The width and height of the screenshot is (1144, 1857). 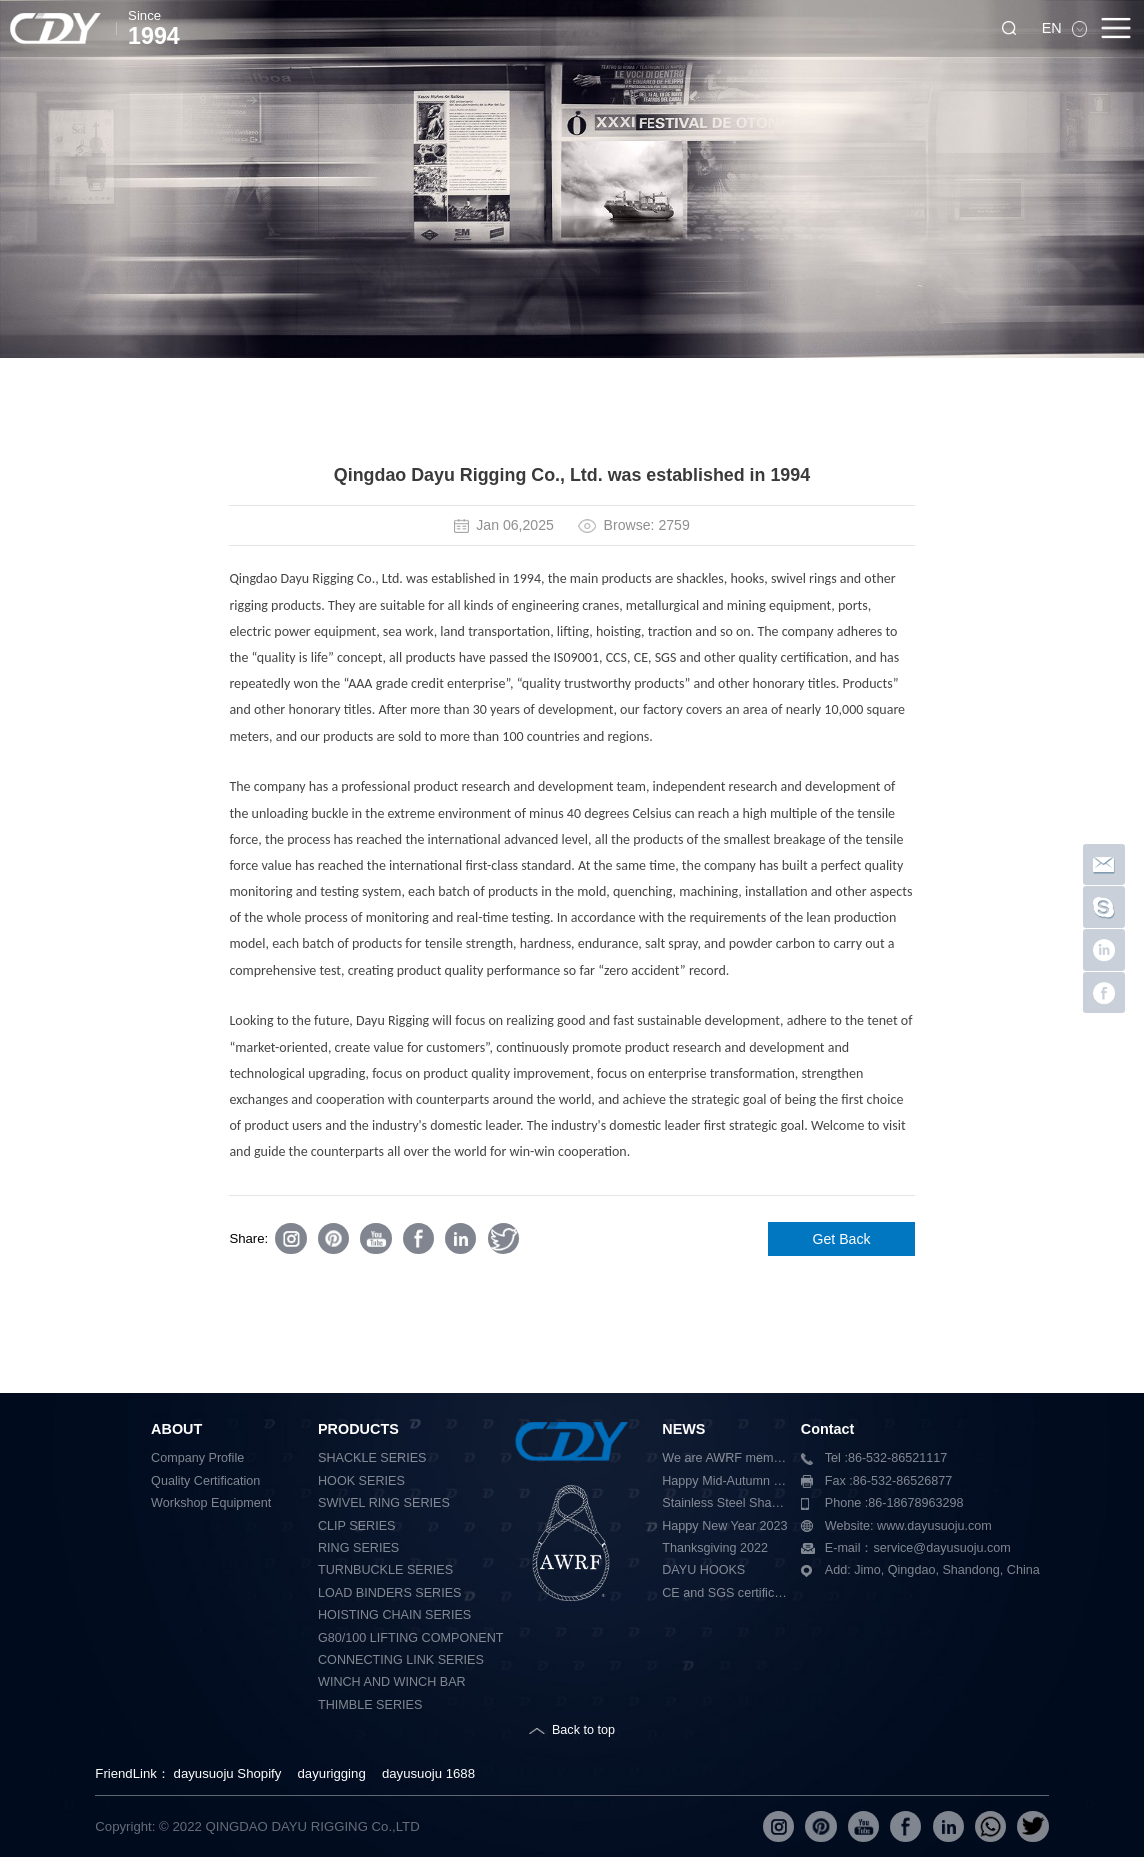 What do you see at coordinates (197, 1458) in the screenshot?
I see `Company Profile` at bounding box center [197, 1458].